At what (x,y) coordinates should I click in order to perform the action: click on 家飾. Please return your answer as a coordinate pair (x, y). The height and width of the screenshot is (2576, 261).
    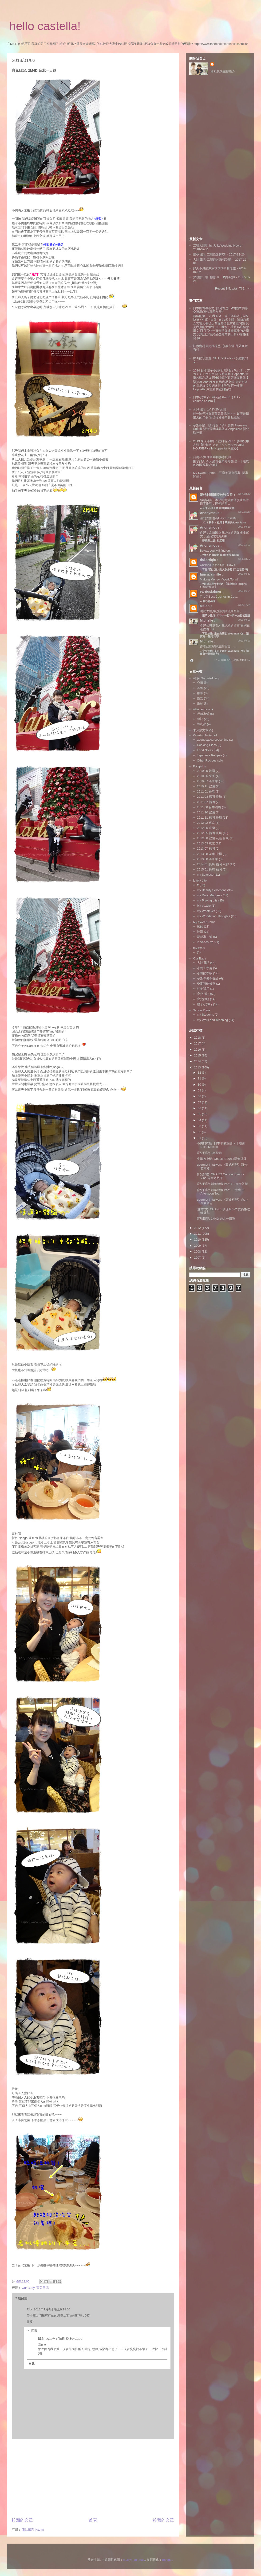
    Looking at the image, I should click on (200, 926).